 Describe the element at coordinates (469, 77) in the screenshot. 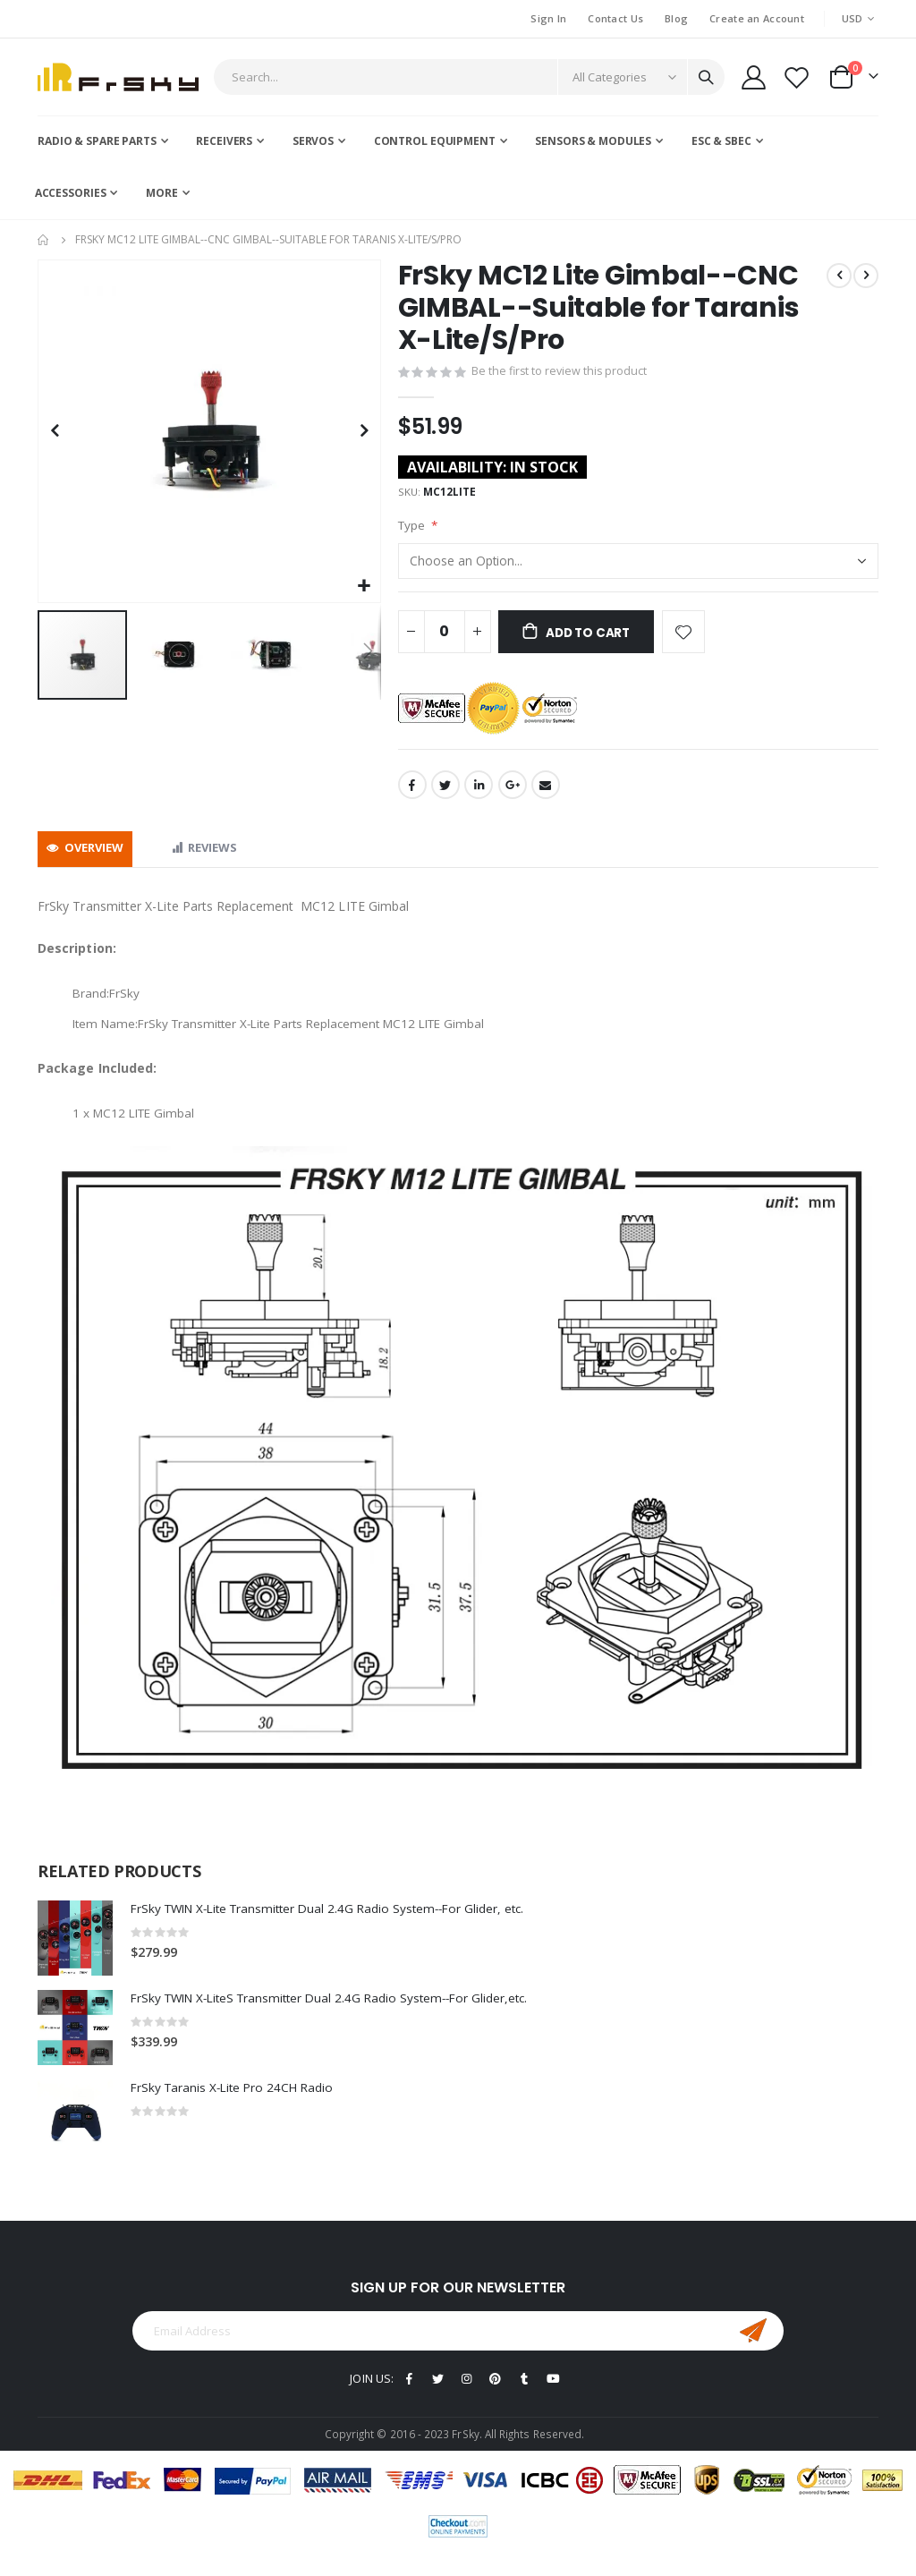

I see `[combobox]` at that location.